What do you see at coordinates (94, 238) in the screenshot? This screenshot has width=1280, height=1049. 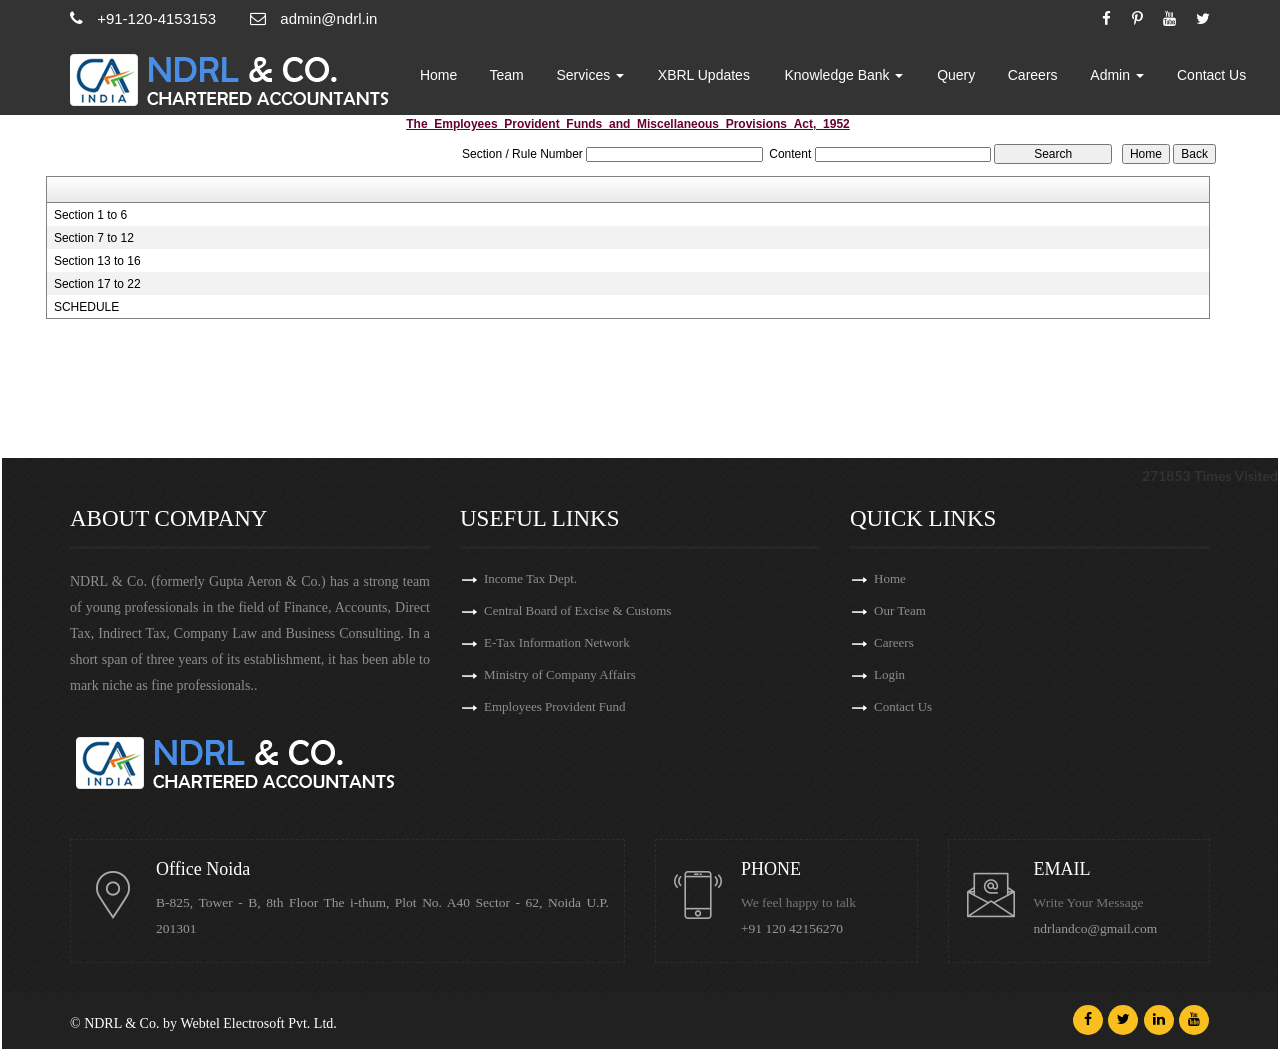 I see `Section 7 to 12` at bounding box center [94, 238].